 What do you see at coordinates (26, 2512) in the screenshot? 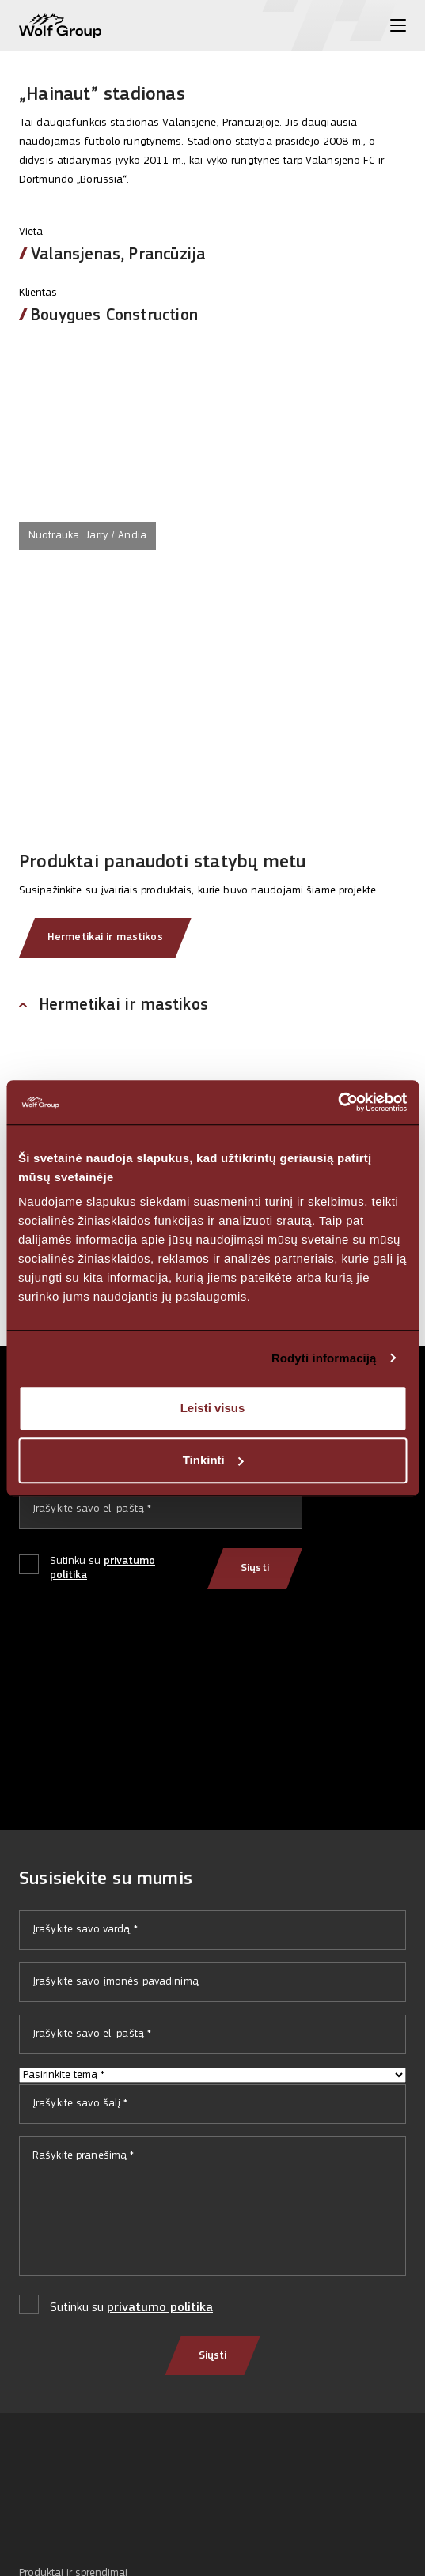
I see `[Social media]` at bounding box center [26, 2512].